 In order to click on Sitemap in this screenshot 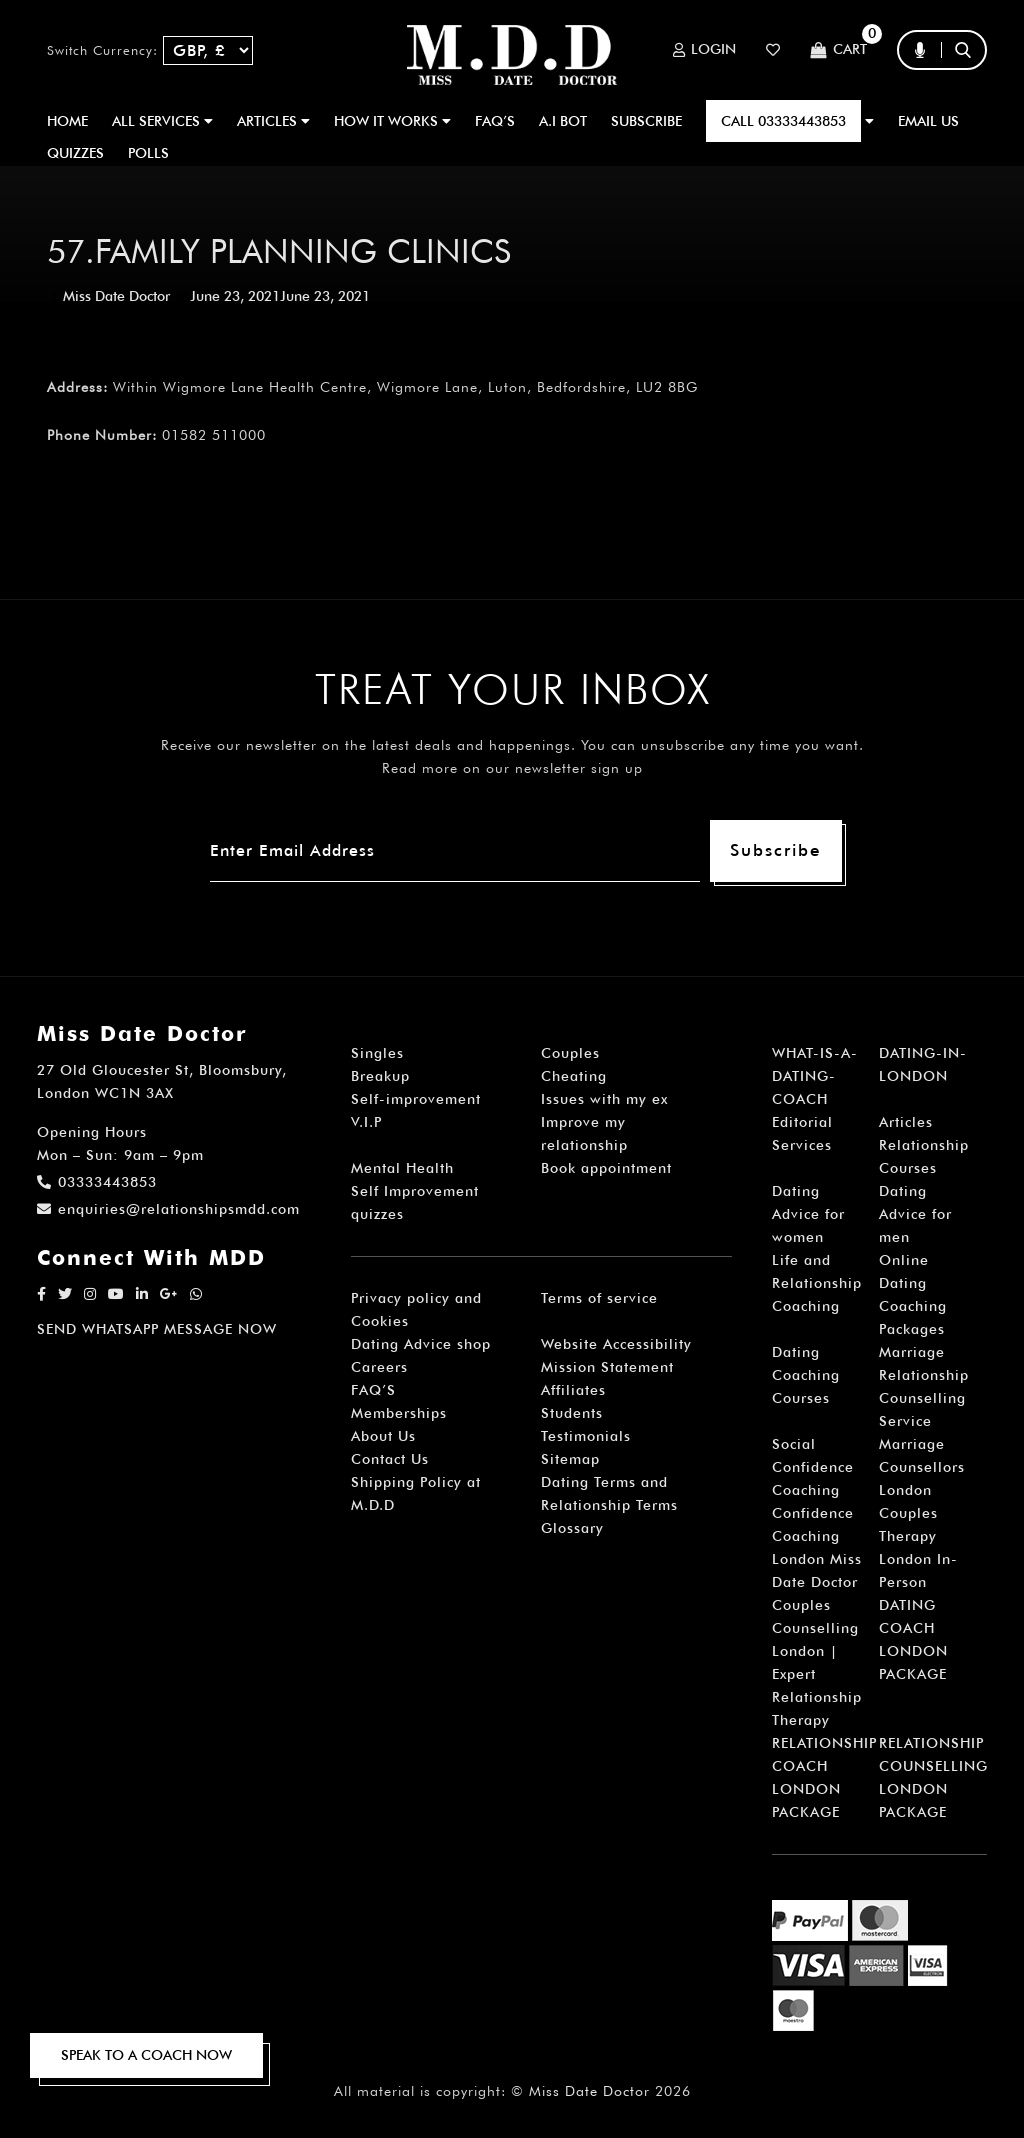, I will do `click(570, 1459)`.